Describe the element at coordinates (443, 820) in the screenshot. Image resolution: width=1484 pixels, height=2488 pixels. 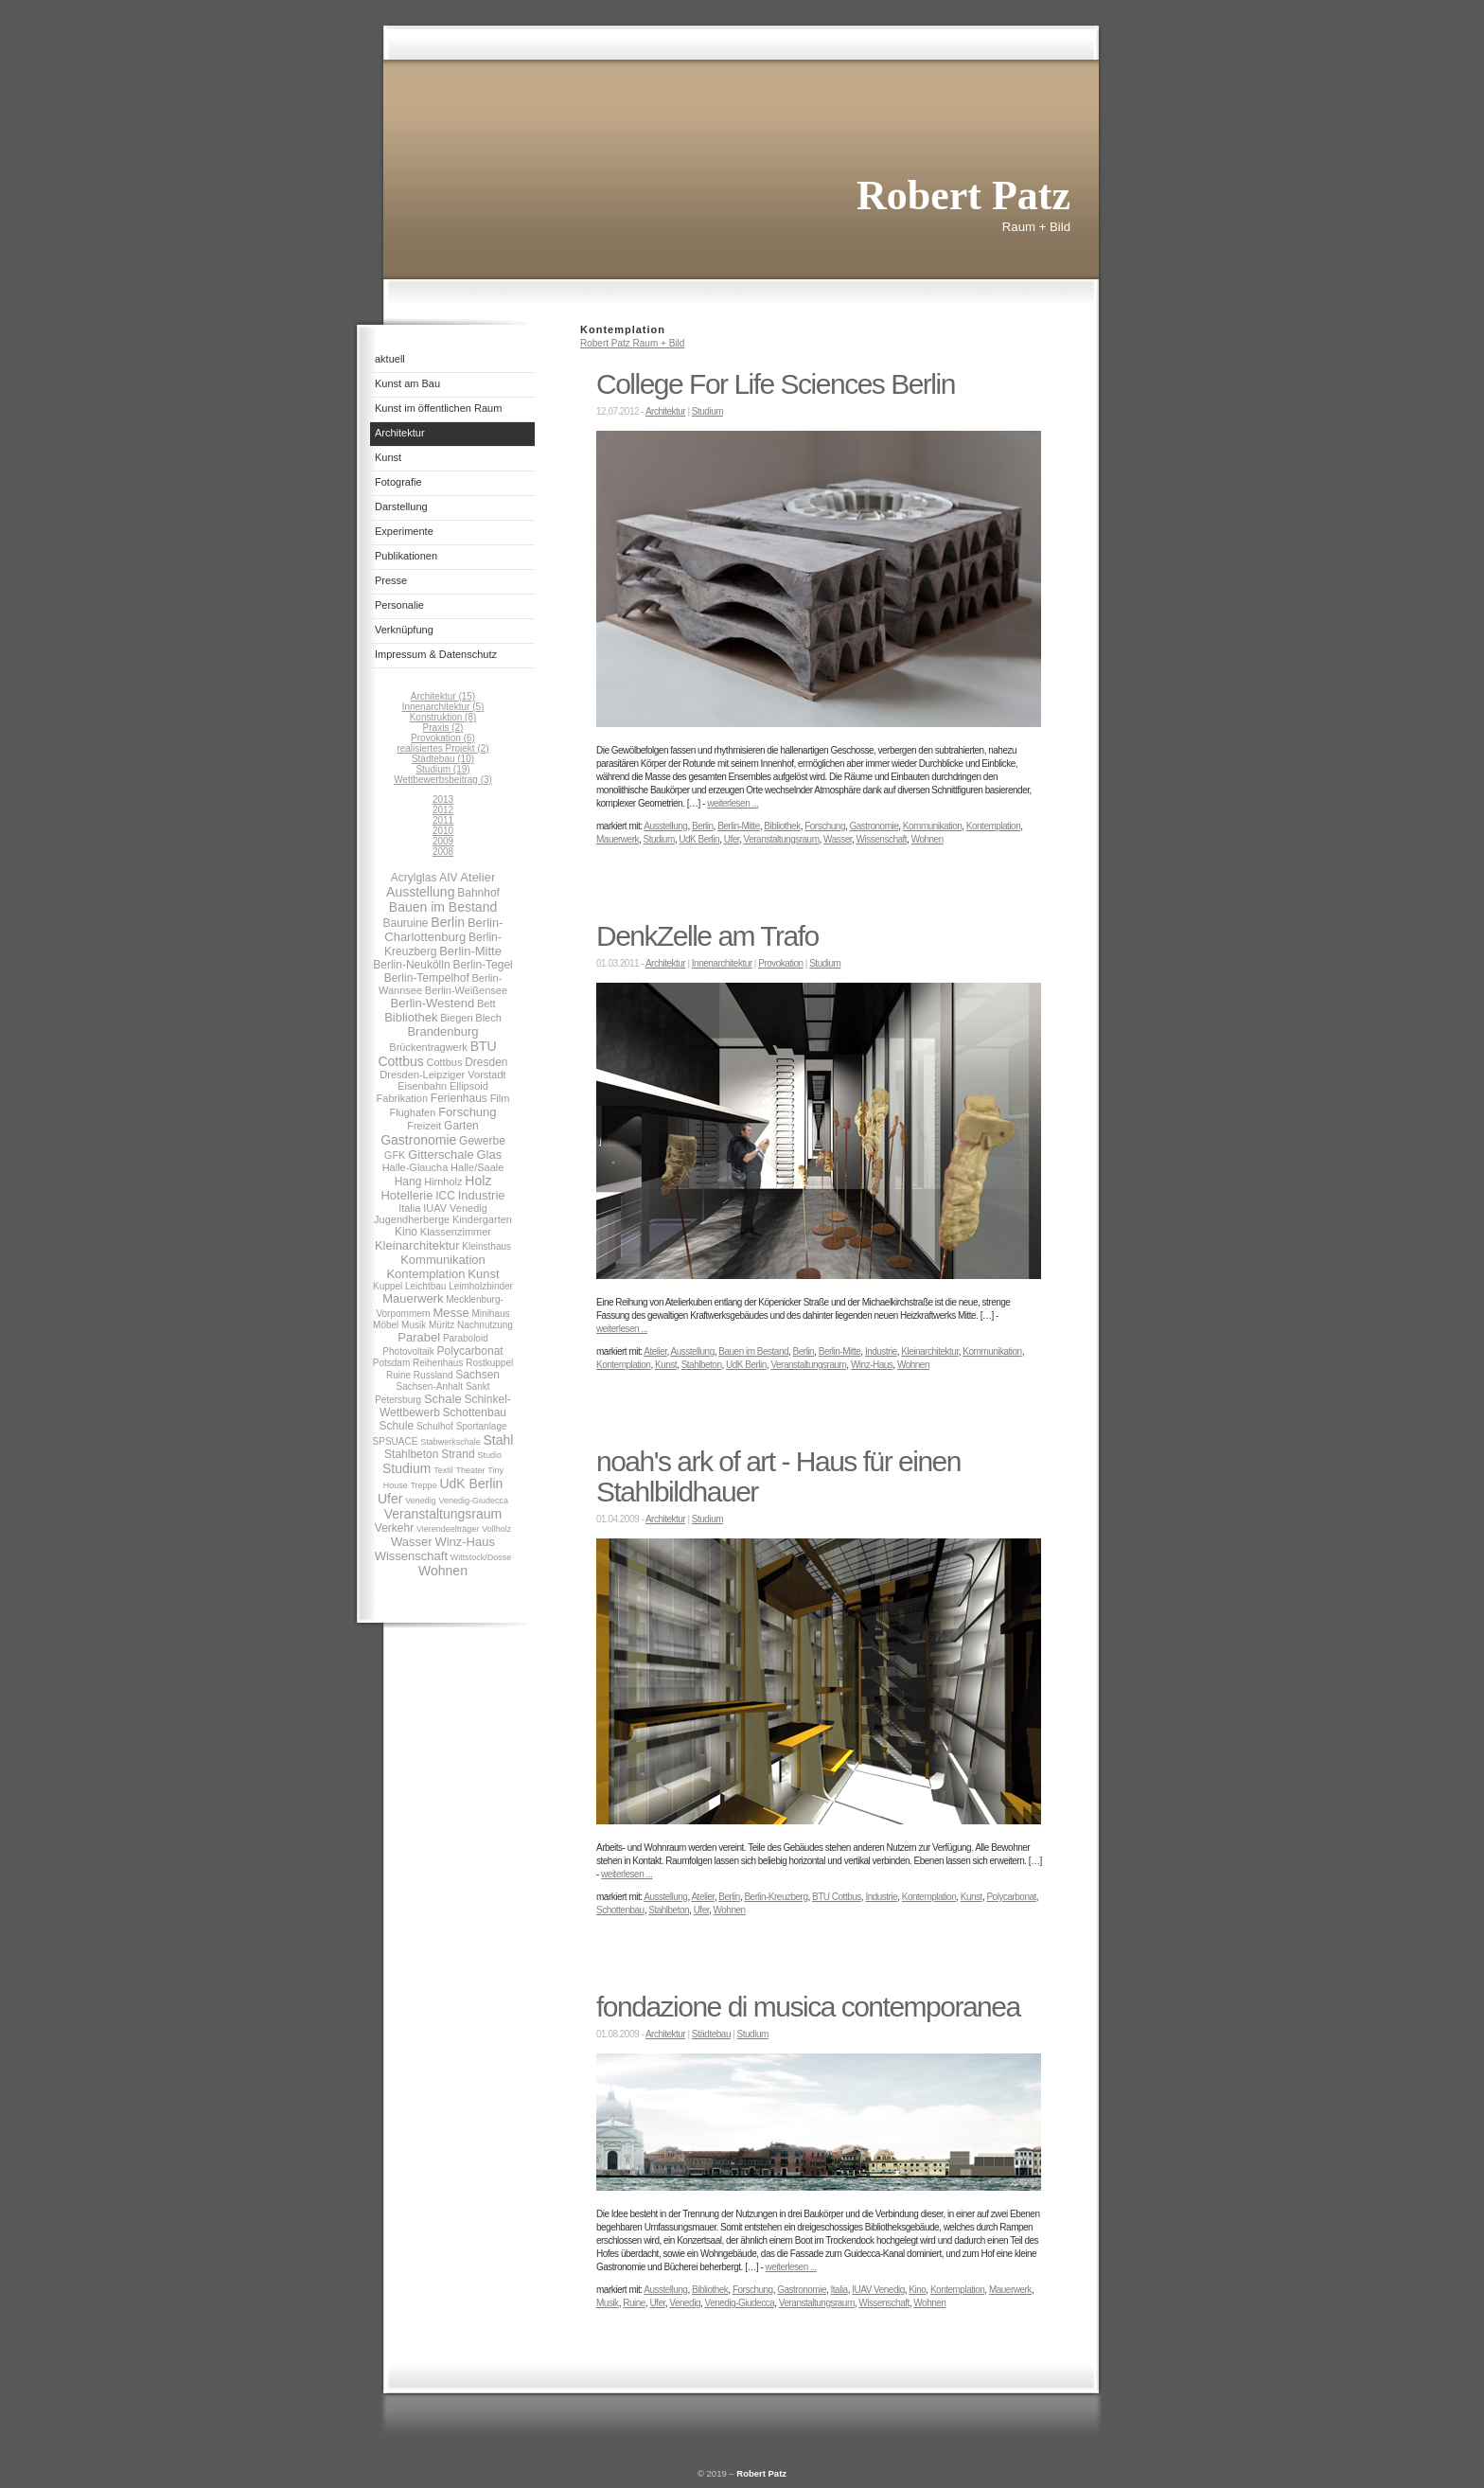
I see `2011` at that location.